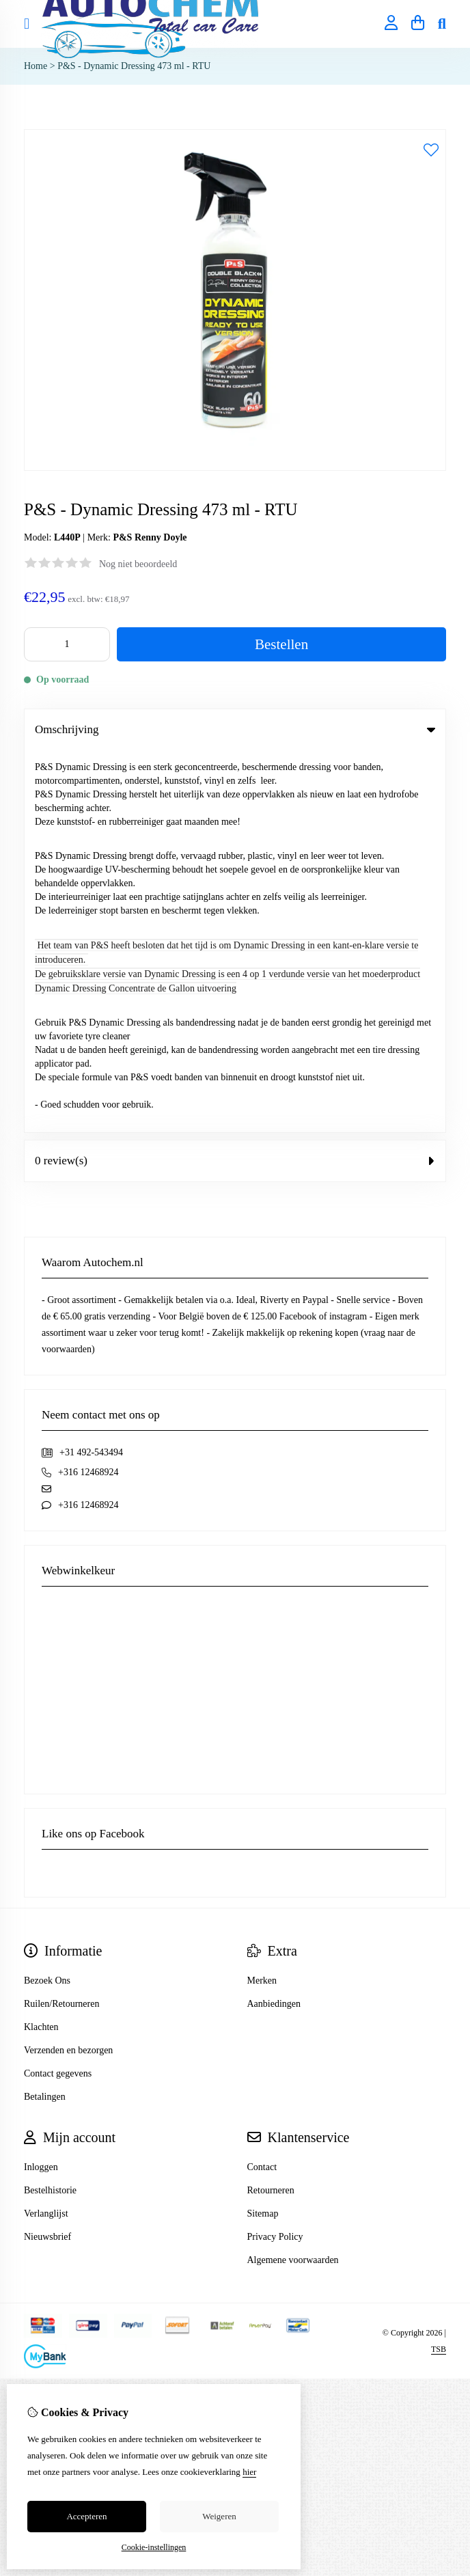 The width and height of the screenshot is (470, 2576). I want to click on TSB, so click(438, 1967).